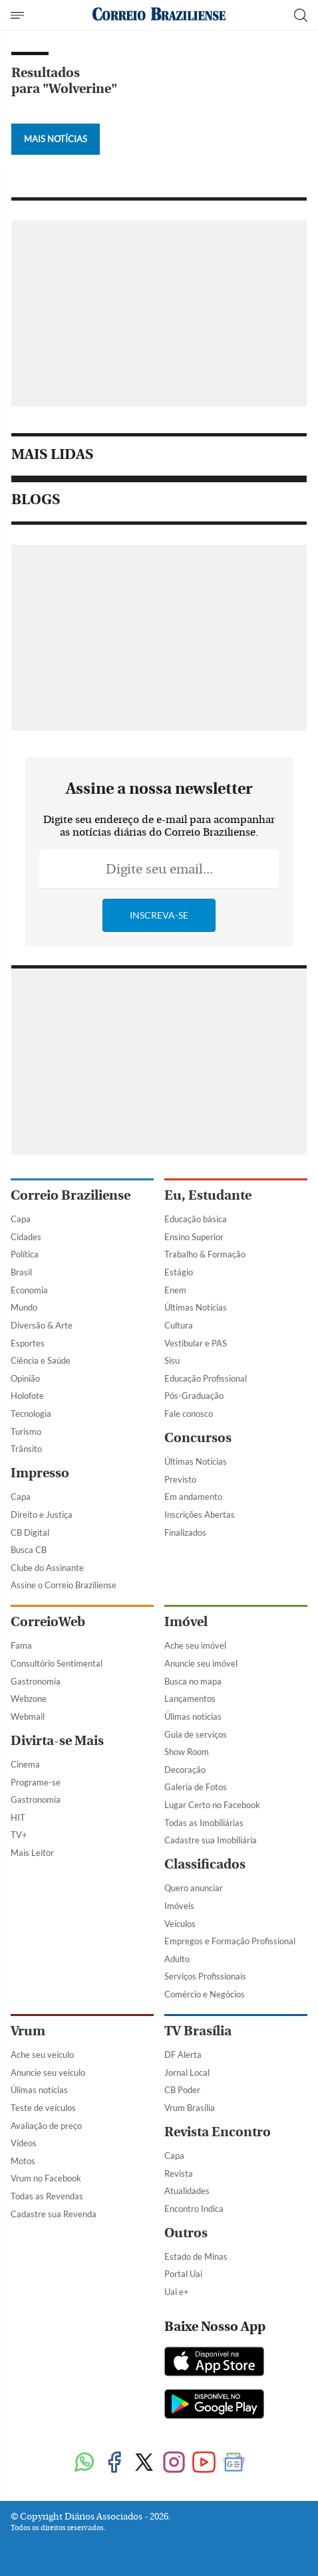 The image size is (318, 2576). I want to click on Mundo, so click(24, 1307).